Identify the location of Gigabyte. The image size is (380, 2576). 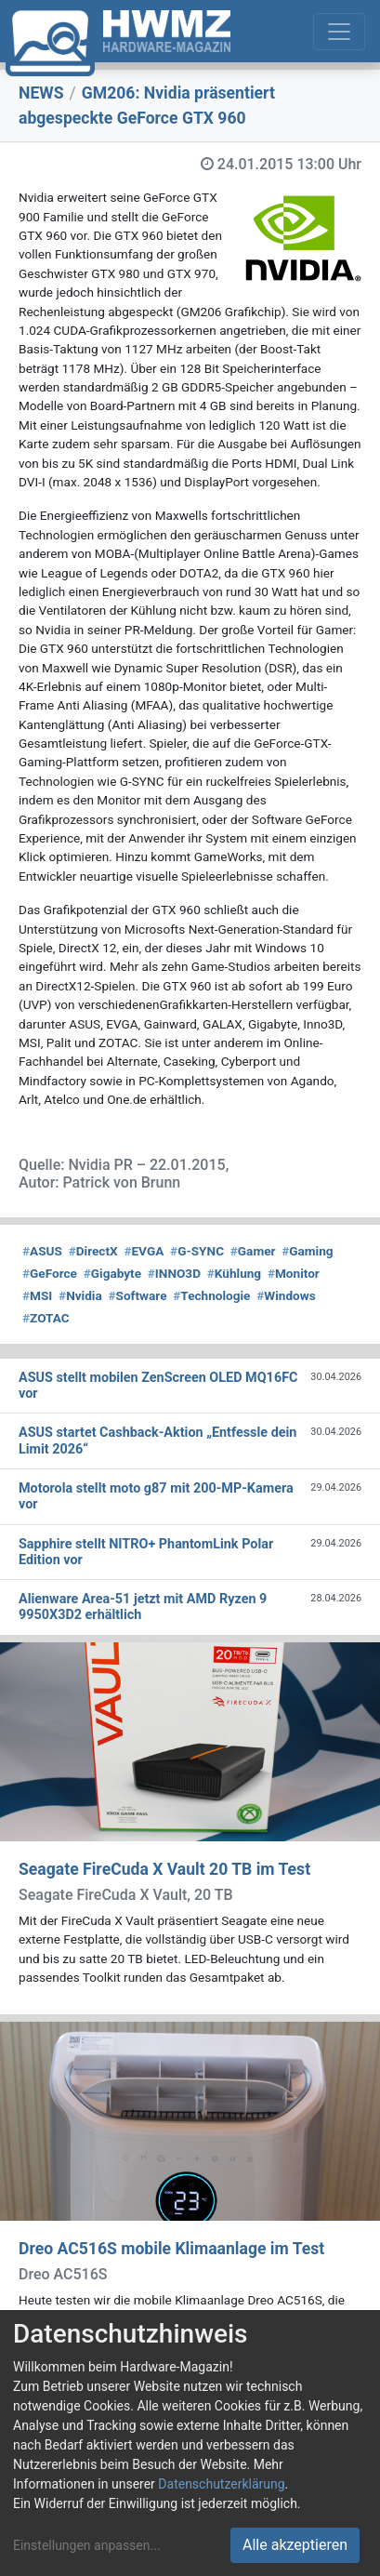
(112, 1273).